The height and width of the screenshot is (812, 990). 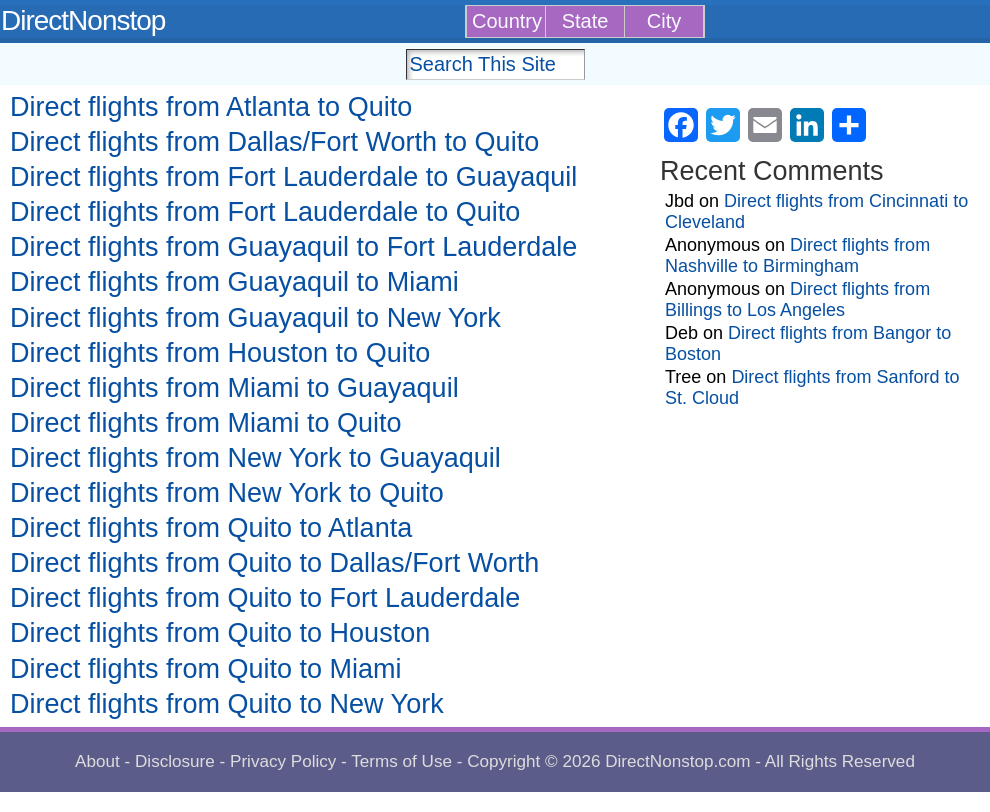 What do you see at coordinates (83, 20) in the screenshot?
I see `DirectNonstop` at bounding box center [83, 20].